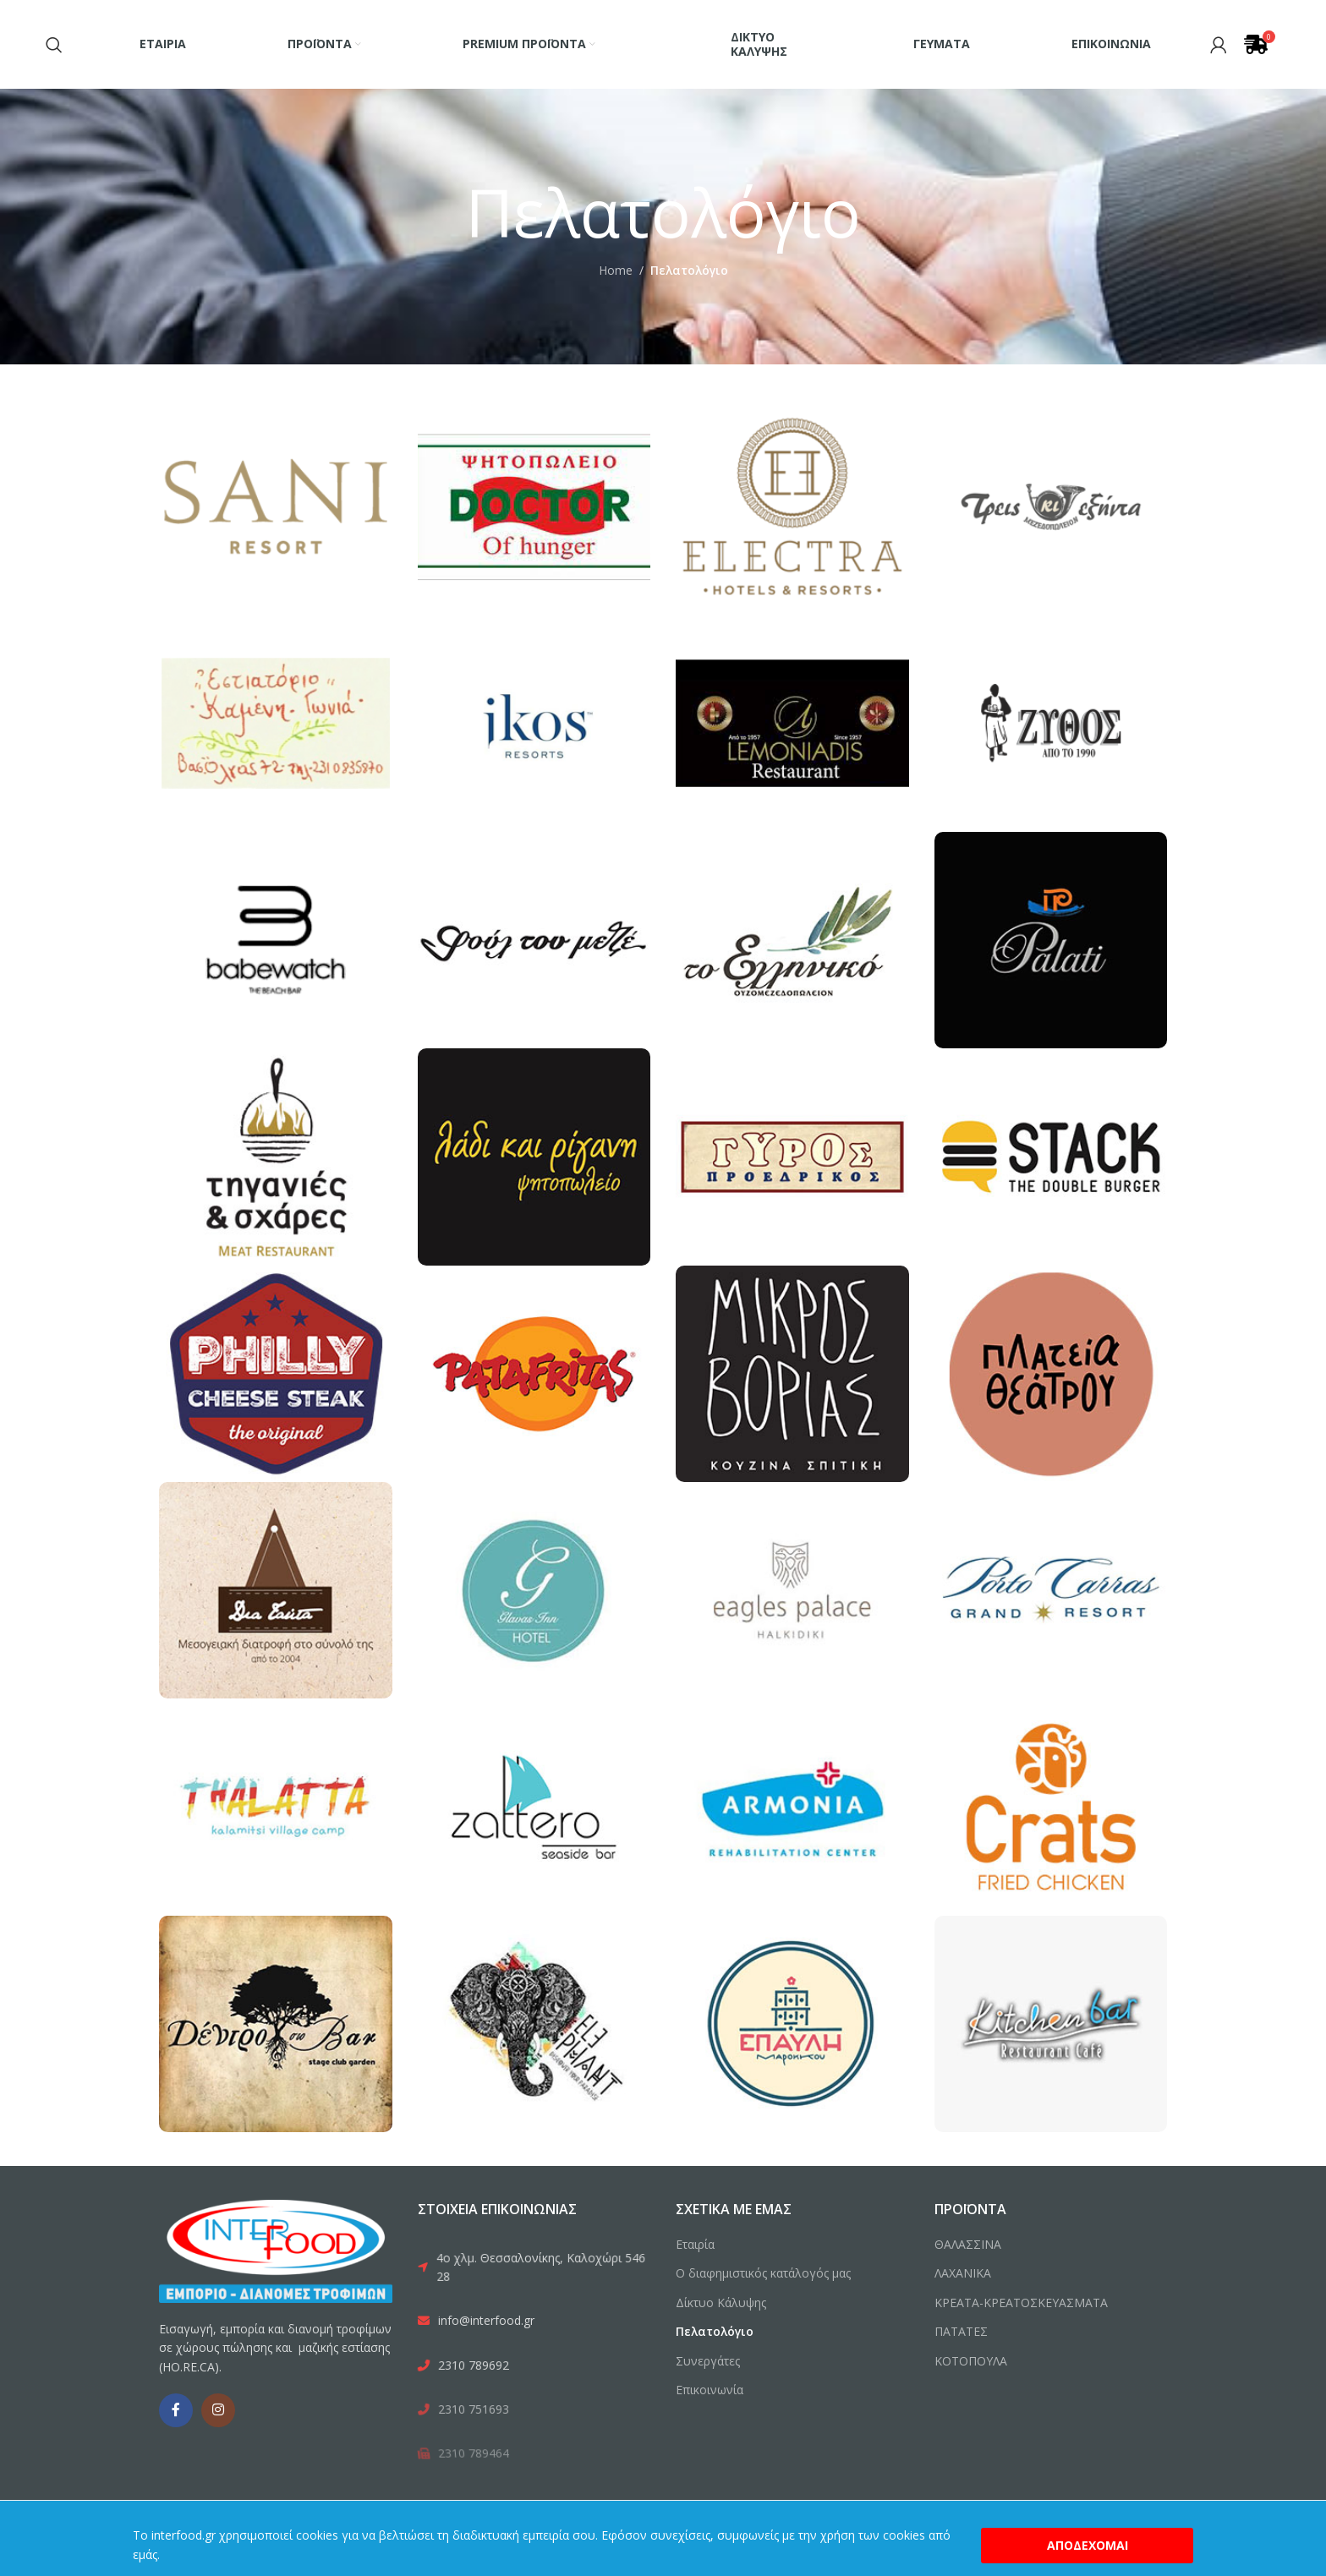 This screenshot has width=1326, height=2576. I want to click on ΛΑΧΑΝΙΚΑ, so click(962, 2273).